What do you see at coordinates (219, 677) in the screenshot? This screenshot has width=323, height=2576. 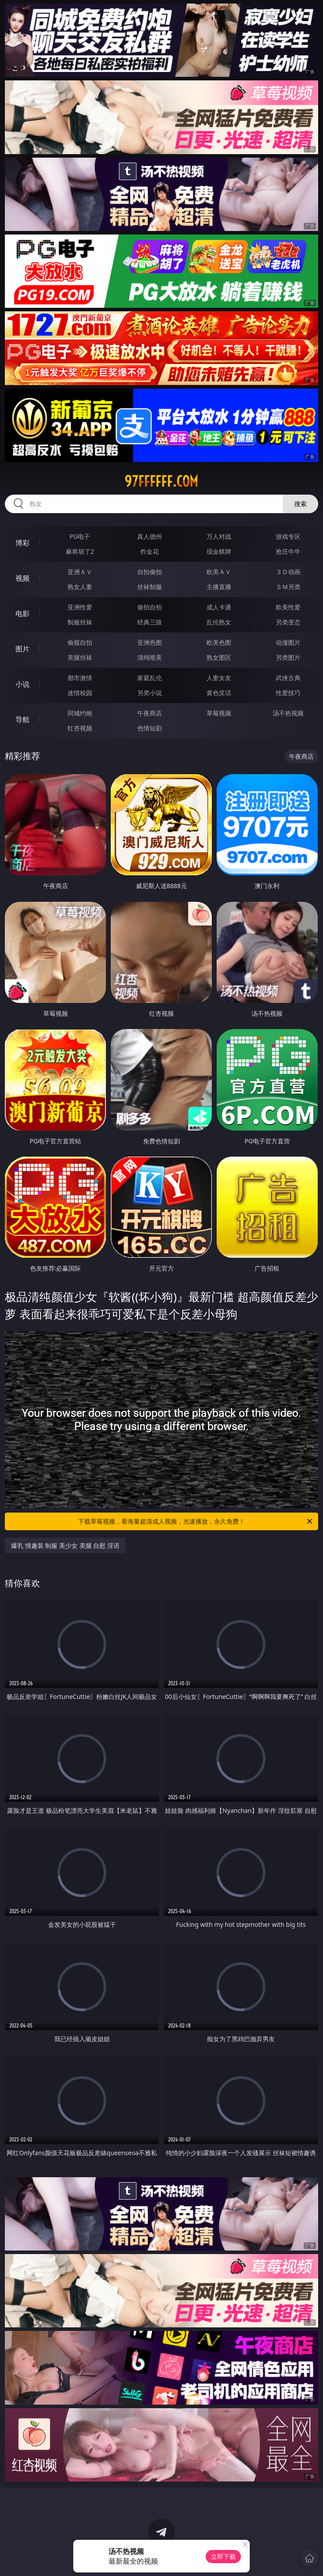 I see `人妻女友` at bounding box center [219, 677].